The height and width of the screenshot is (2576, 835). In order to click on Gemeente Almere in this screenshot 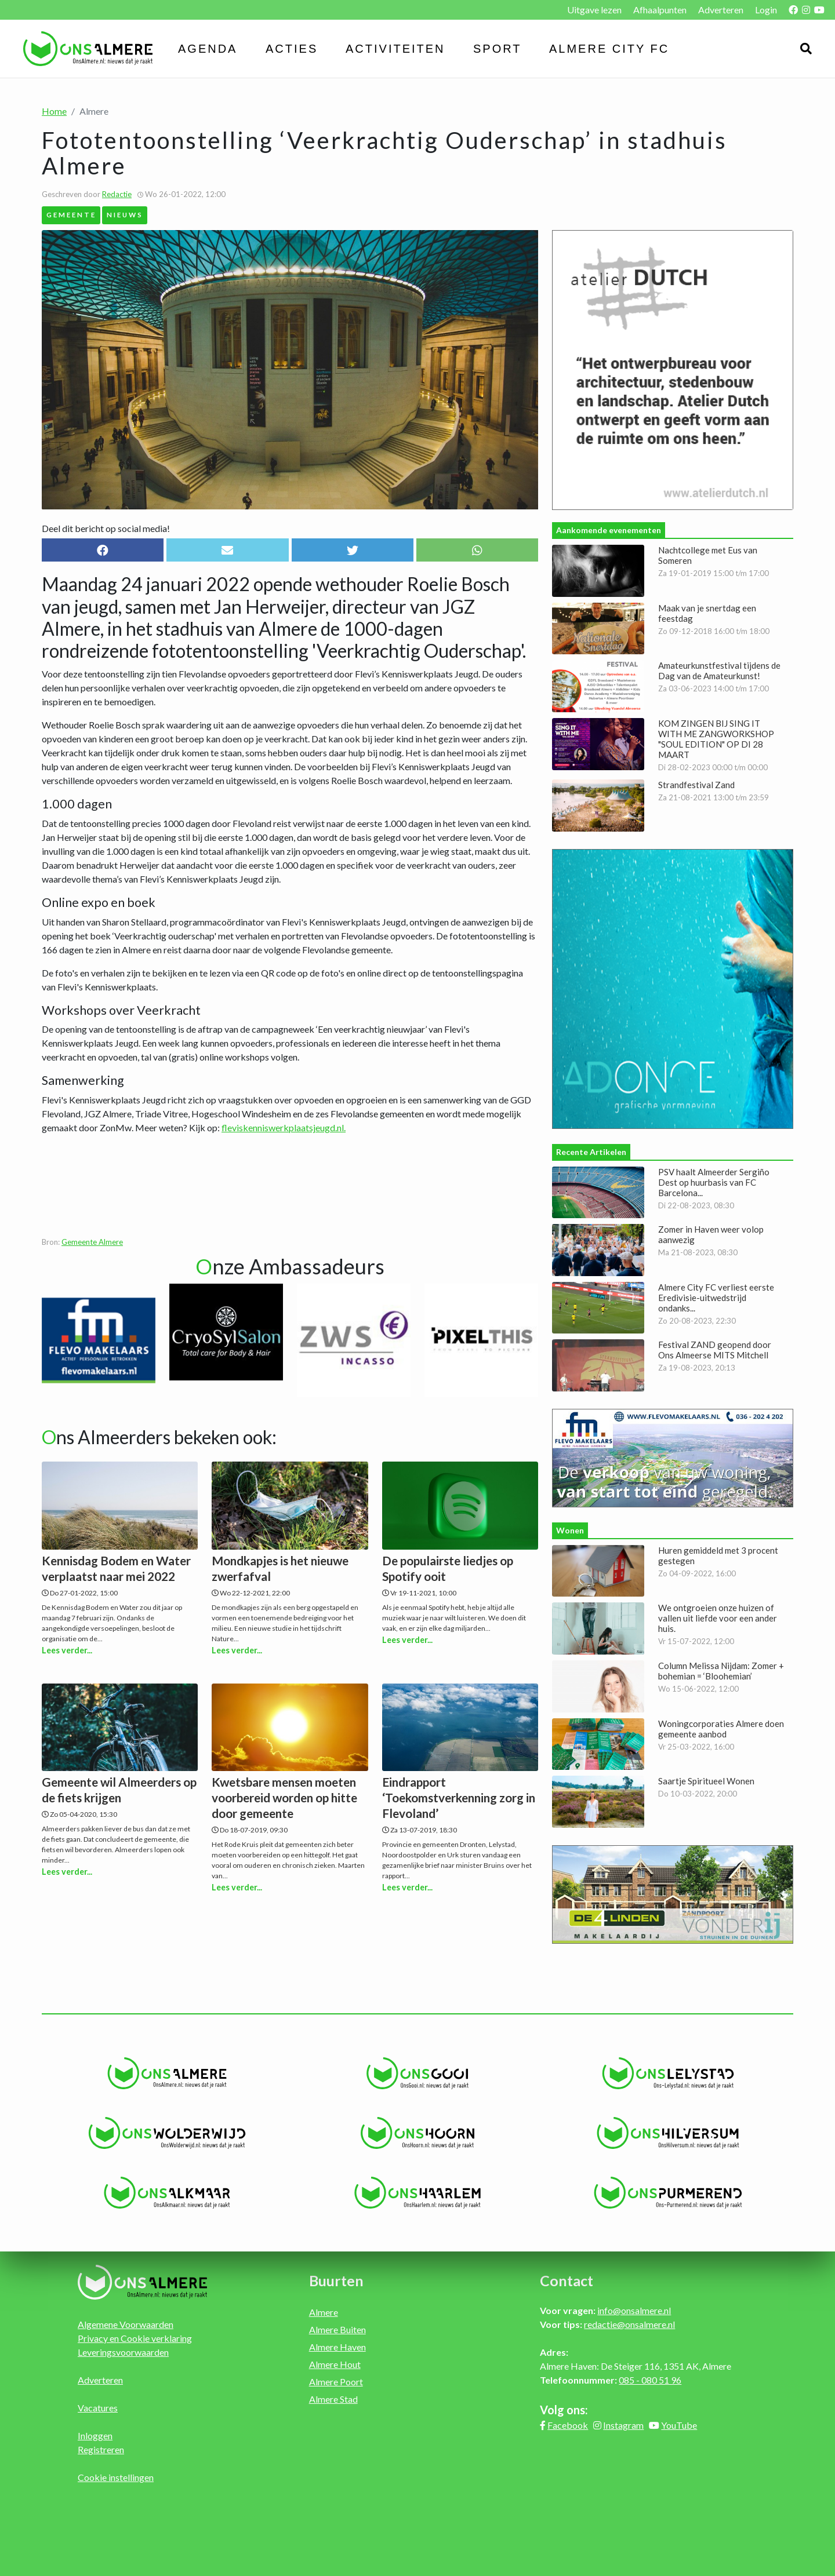, I will do `click(92, 1242)`.